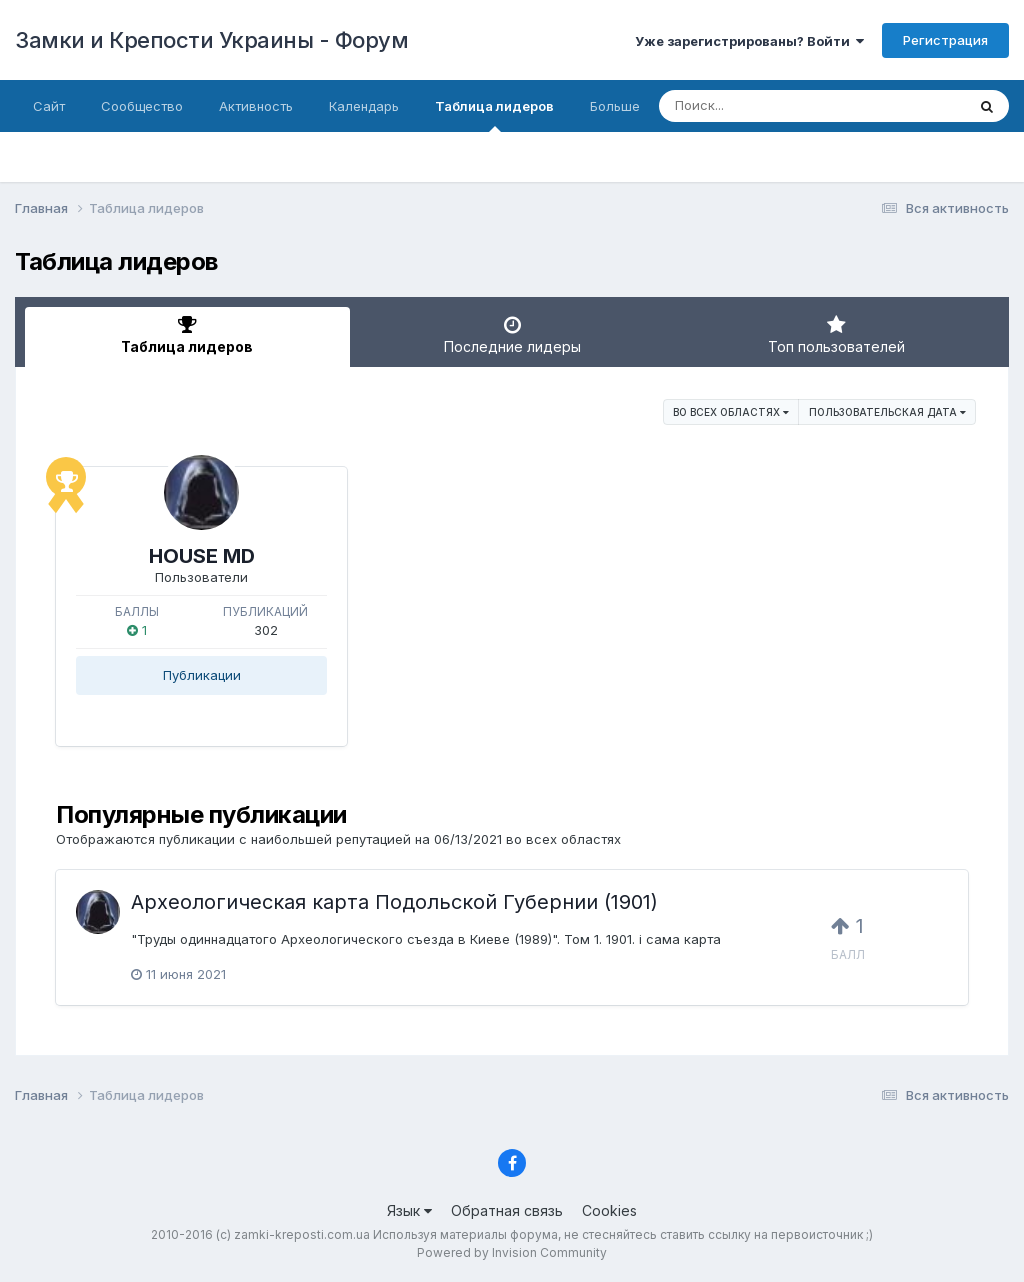 The height and width of the screenshot is (1282, 1024). What do you see at coordinates (609, 1210) in the screenshot?
I see `Cookies` at bounding box center [609, 1210].